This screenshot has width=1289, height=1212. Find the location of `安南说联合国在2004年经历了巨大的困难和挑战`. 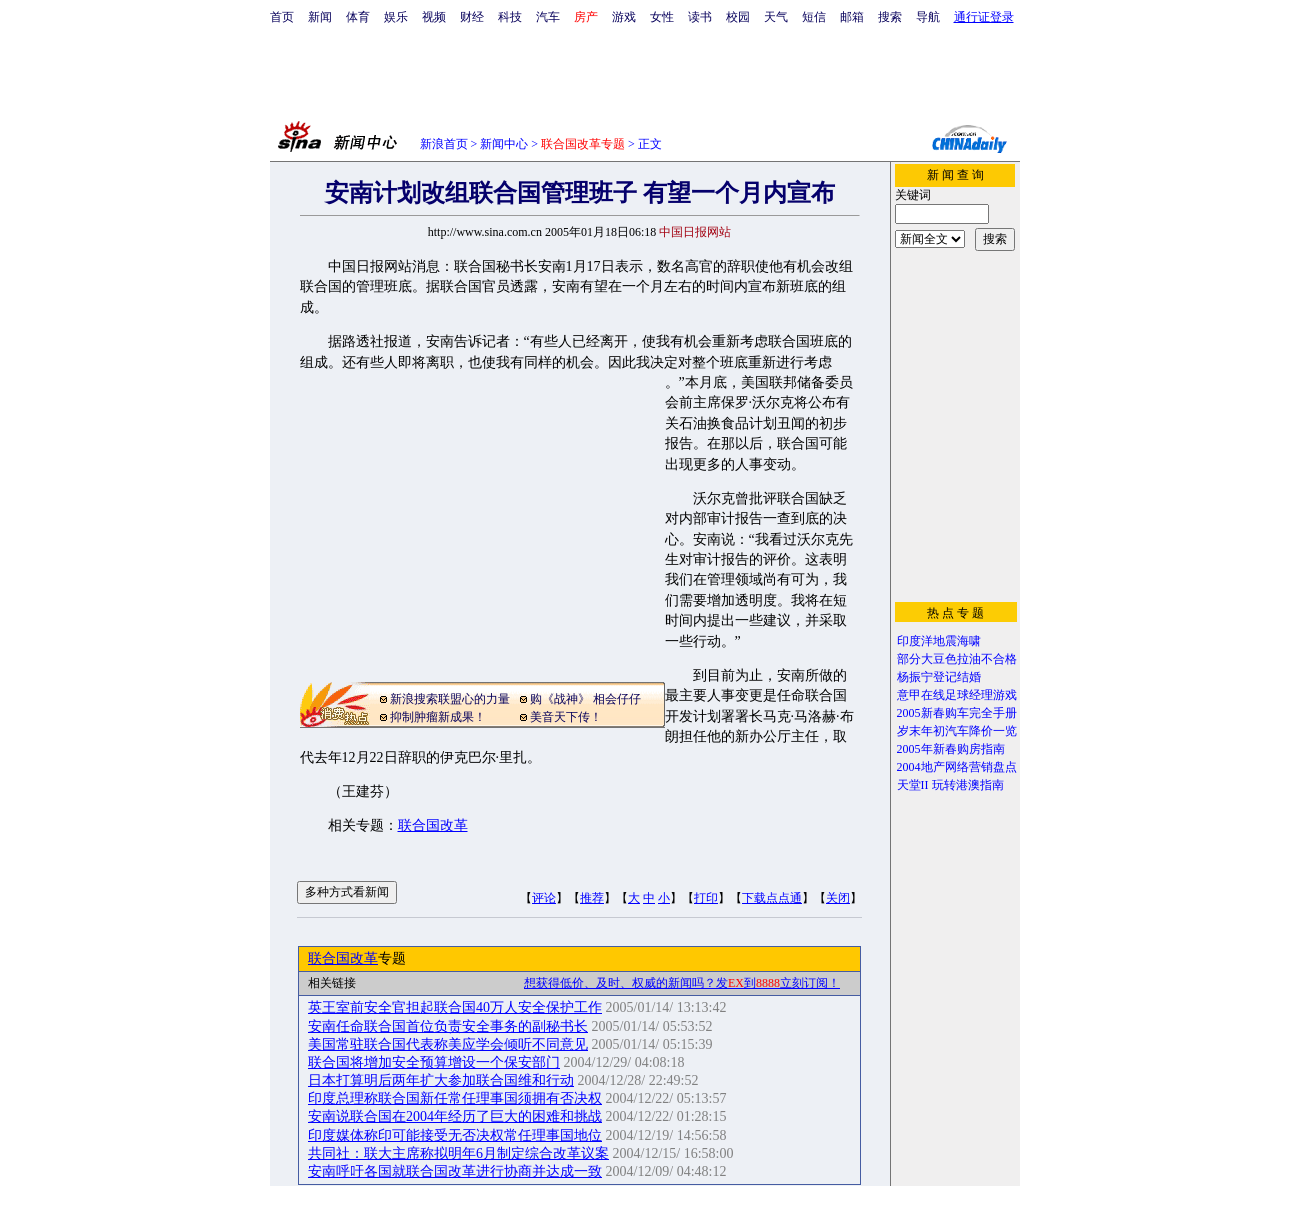

安南说联合国在2004年经历了巨大的困难和挑战 is located at coordinates (455, 1116).